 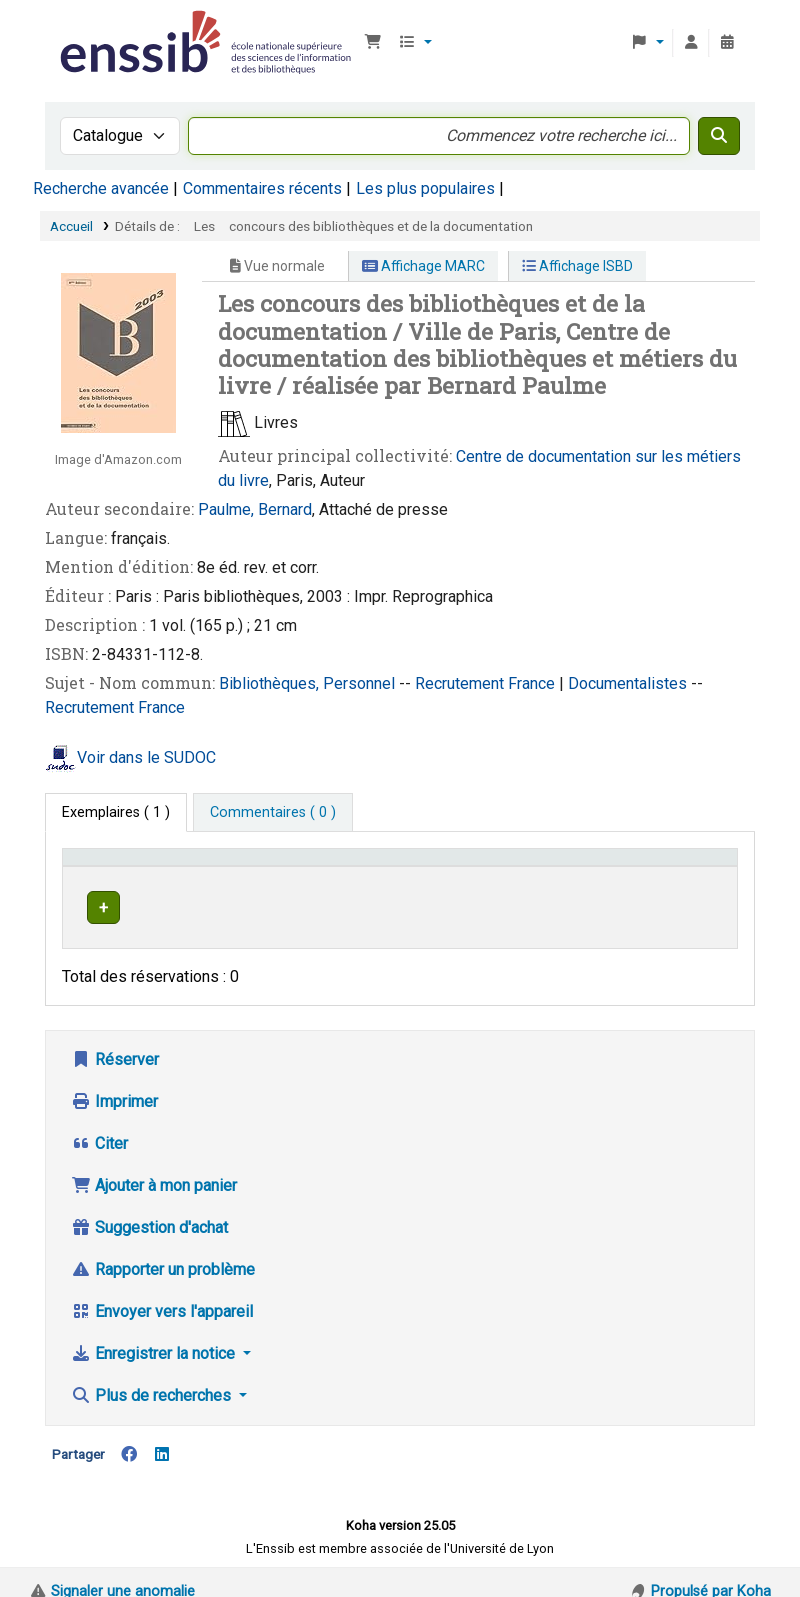 I want to click on Support [Collection: Activate to sort], so click(x=278, y=866).